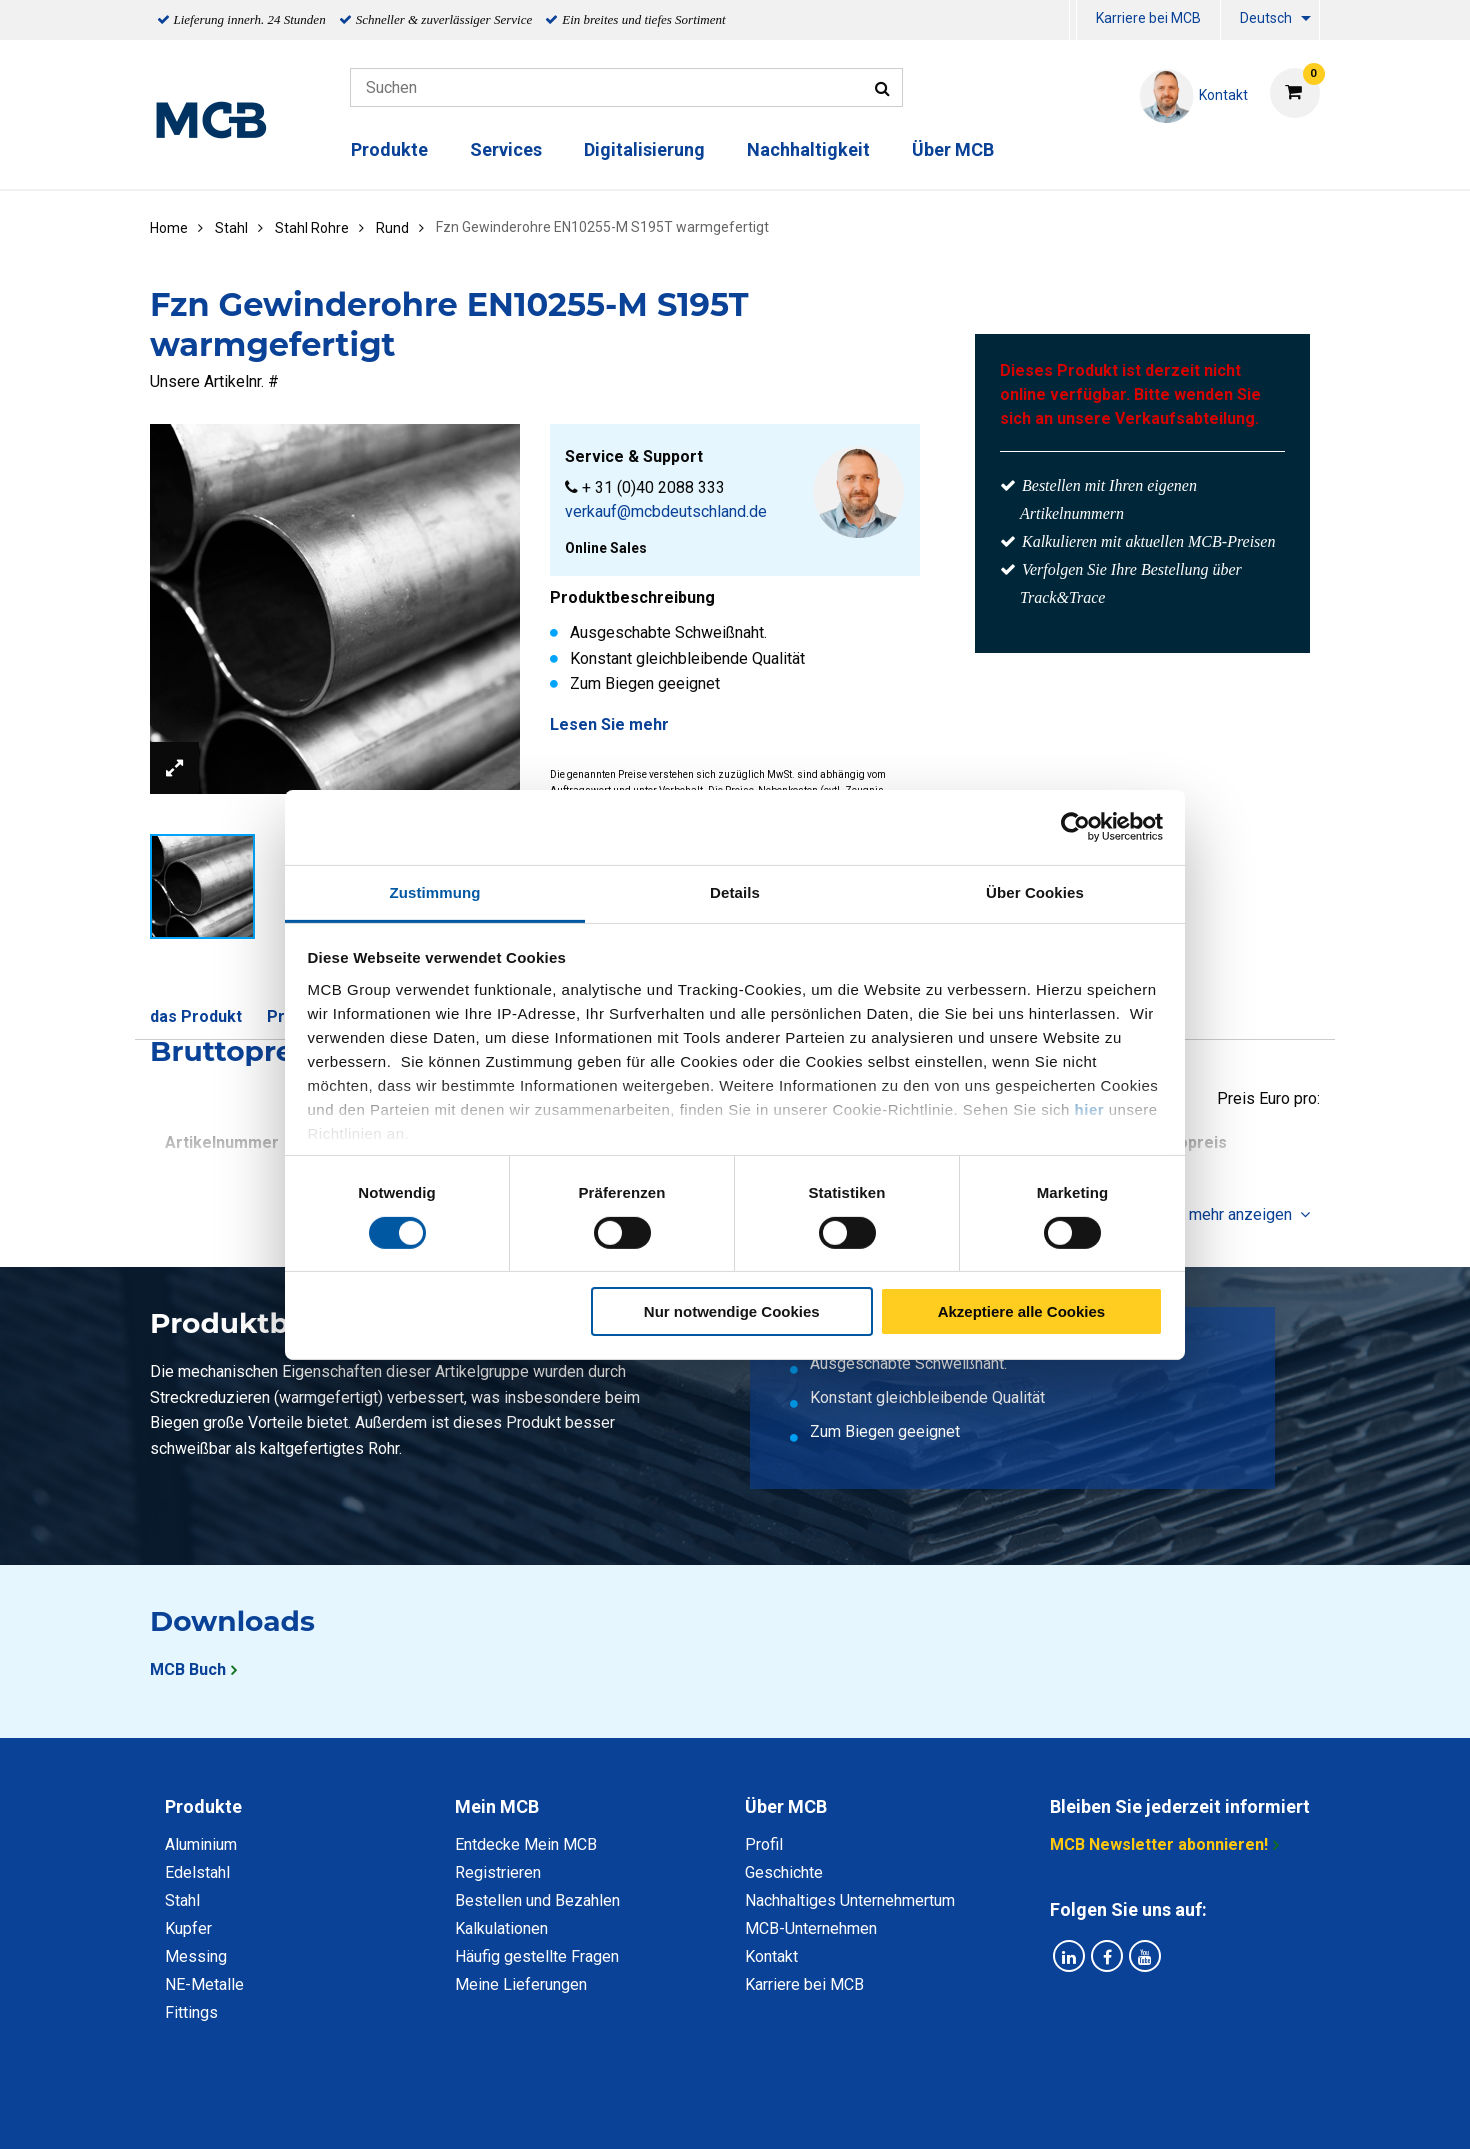  What do you see at coordinates (521, 1984) in the screenshot?
I see `Meine Lieferungen` at bounding box center [521, 1984].